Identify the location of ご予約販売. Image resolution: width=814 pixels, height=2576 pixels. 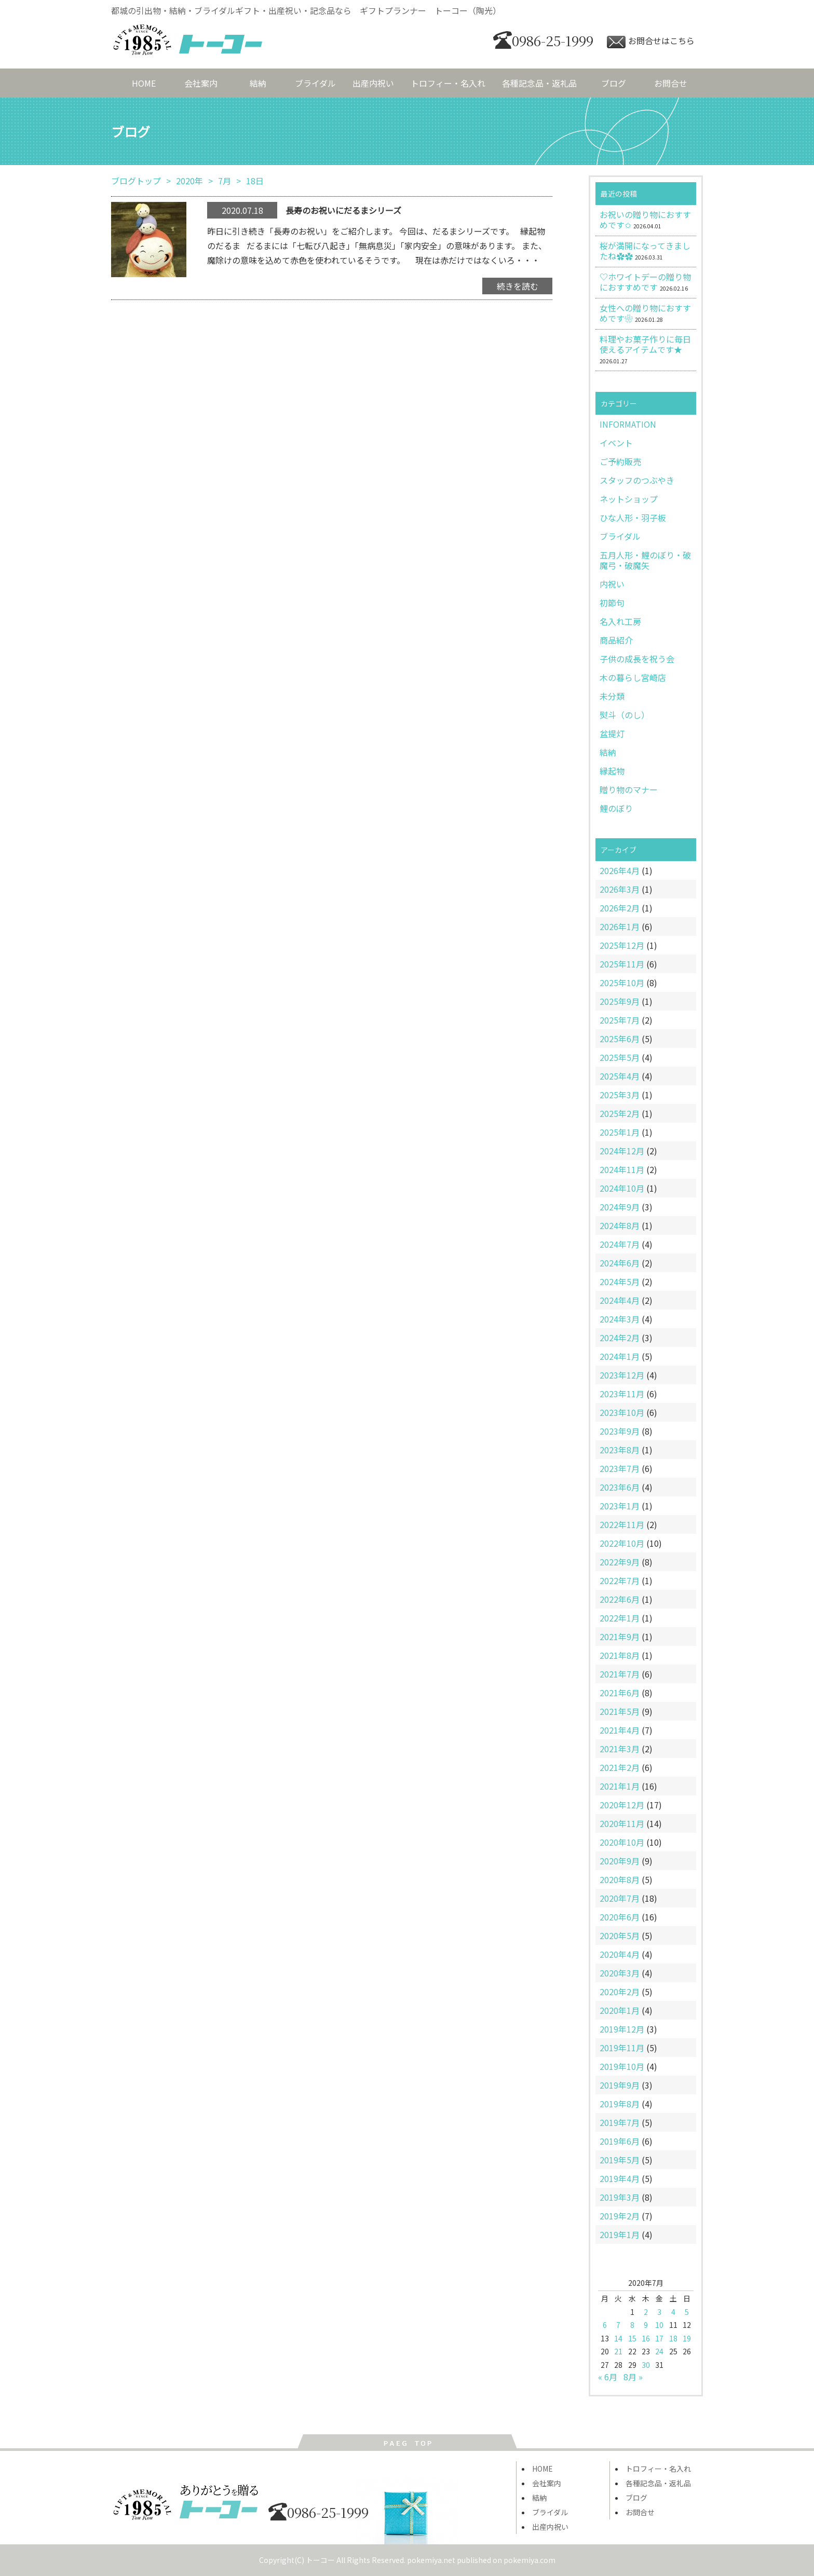
(620, 461).